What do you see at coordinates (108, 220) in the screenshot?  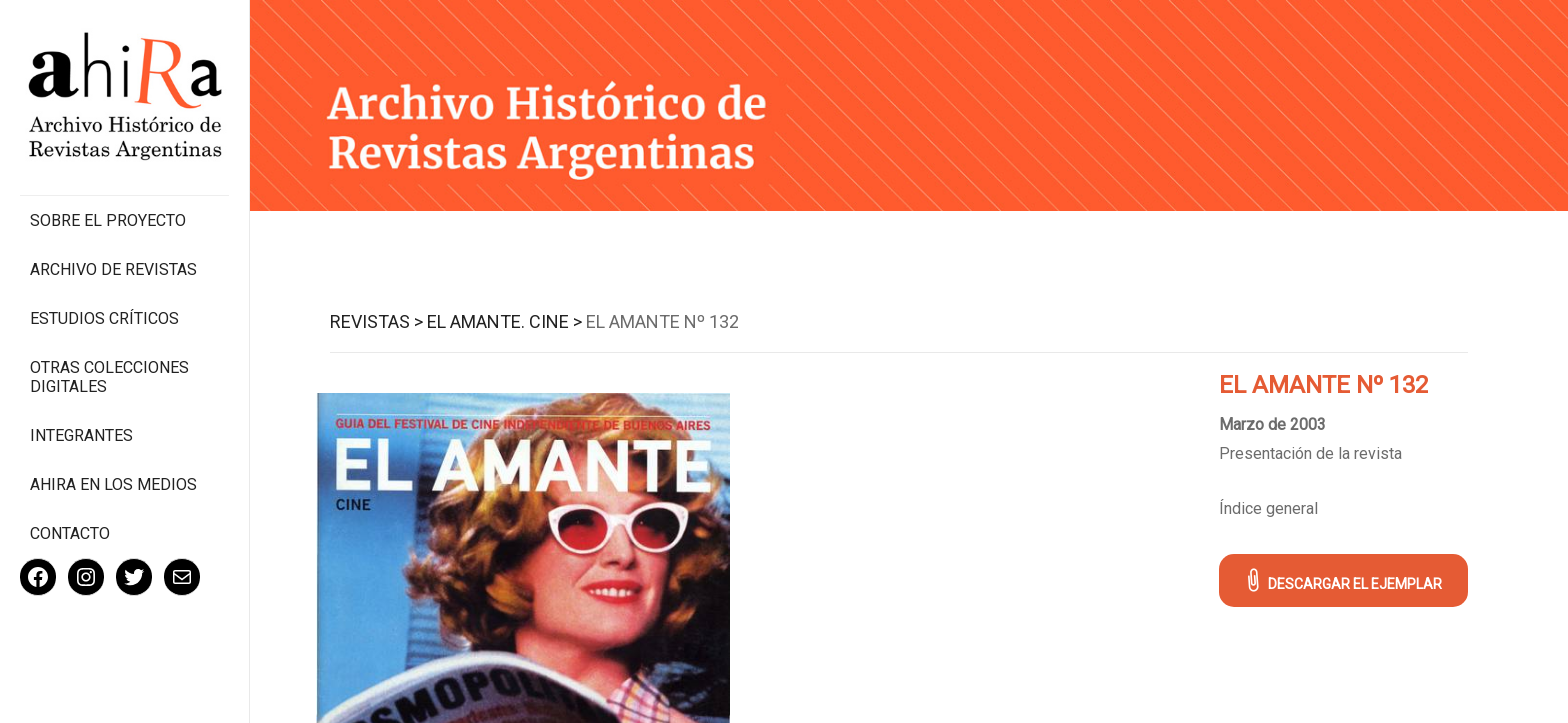 I see `Sobre el proyecto` at bounding box center [108, 220].